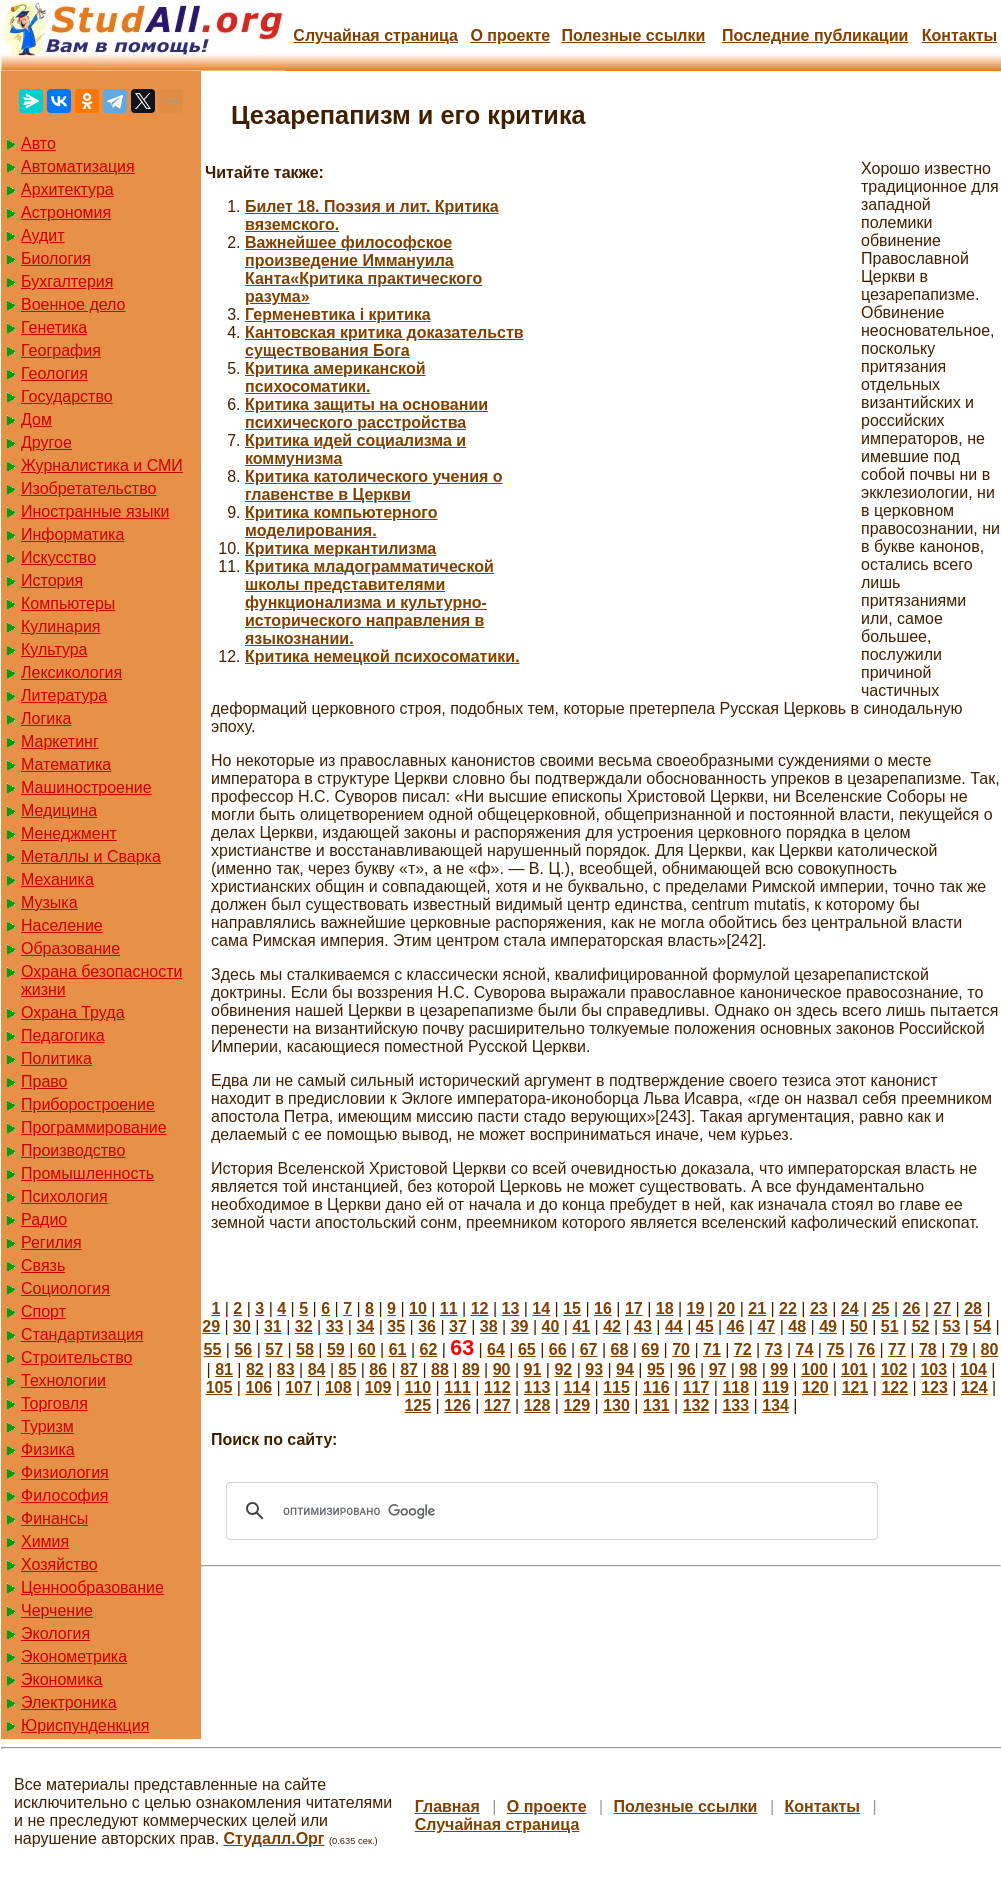 Image resolution: width=1001 pixels, height=1904 pixels. Describe the element at coordinates (298, 1387) in the screenshot. I see `107` at that location.